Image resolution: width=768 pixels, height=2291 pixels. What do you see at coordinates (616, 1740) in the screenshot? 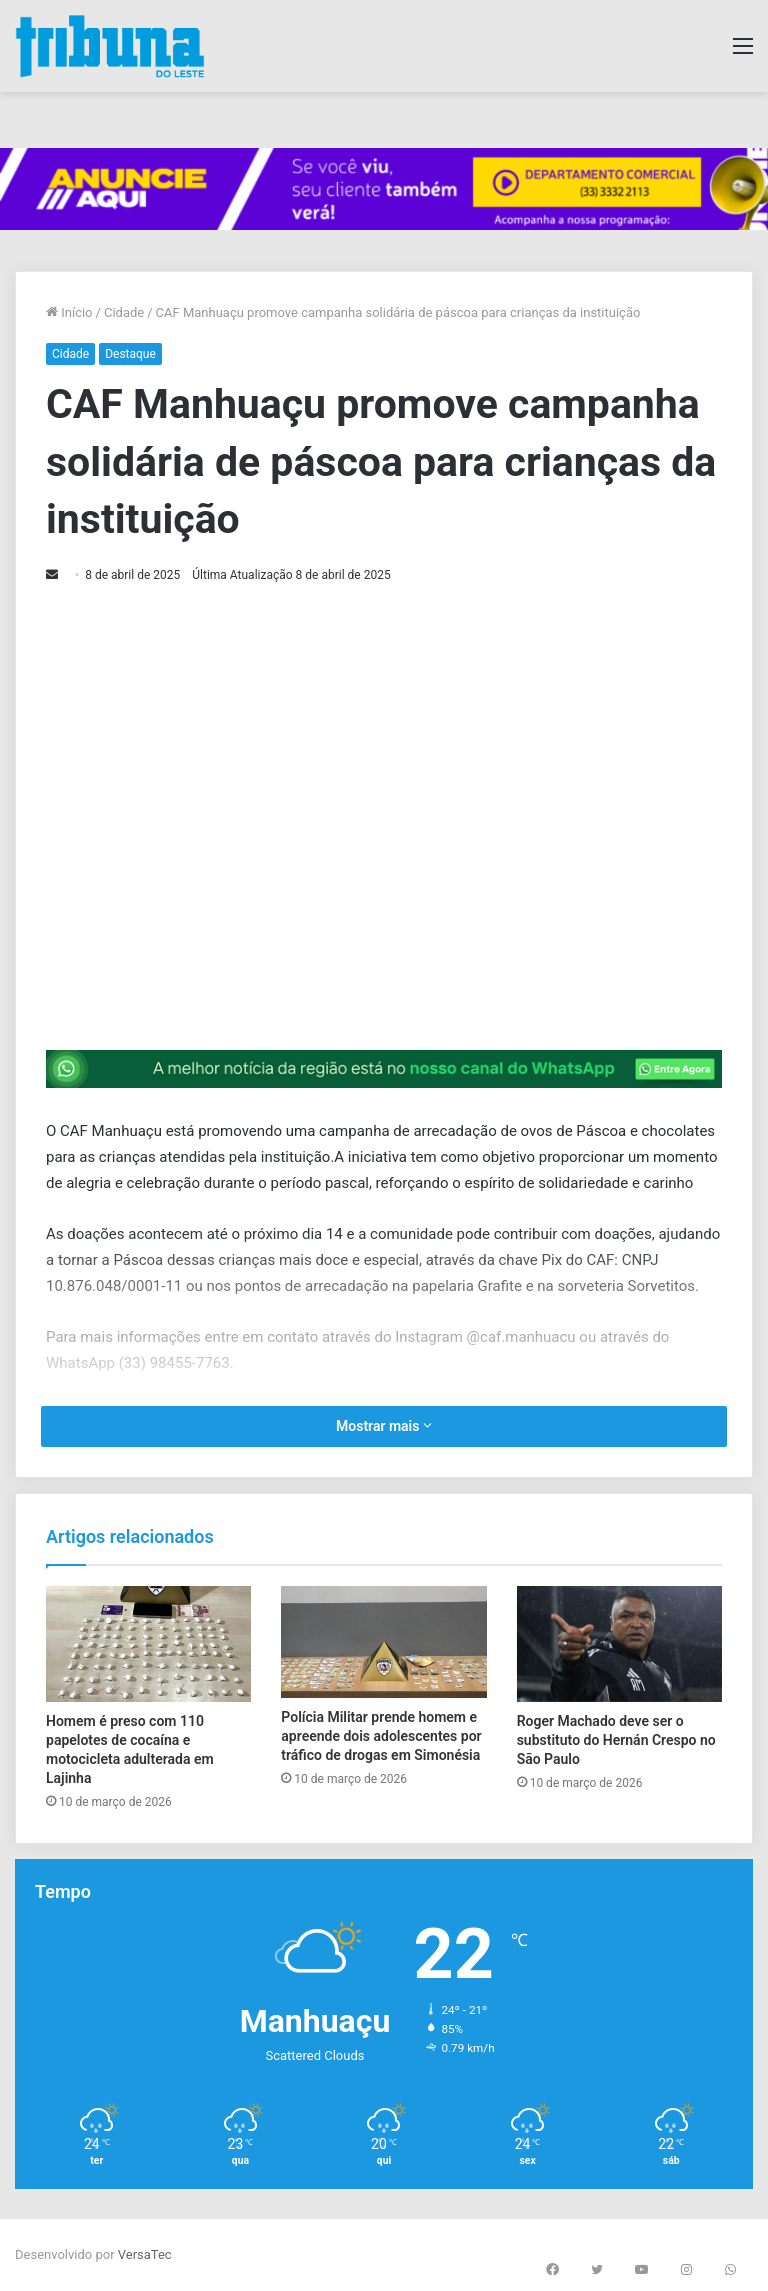
I see `Roger Machado deve ser o substituto do Hernán Crespo no São Paulo` at bounding box center [616, 1740].